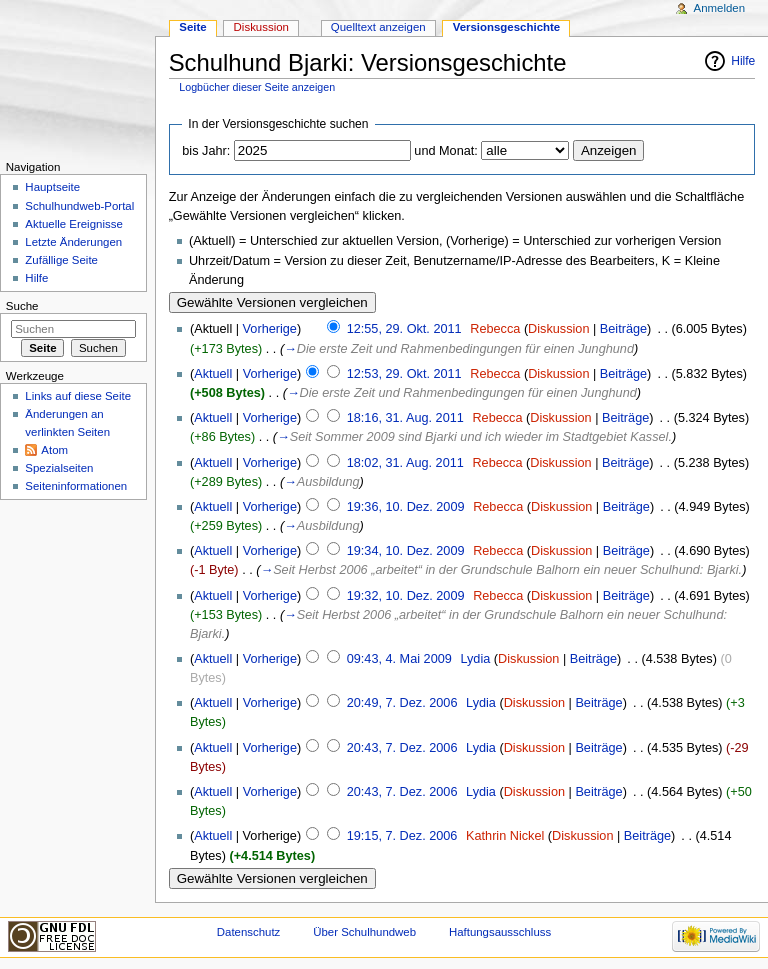  I want to click on Datenschutz, so click(249, 932).